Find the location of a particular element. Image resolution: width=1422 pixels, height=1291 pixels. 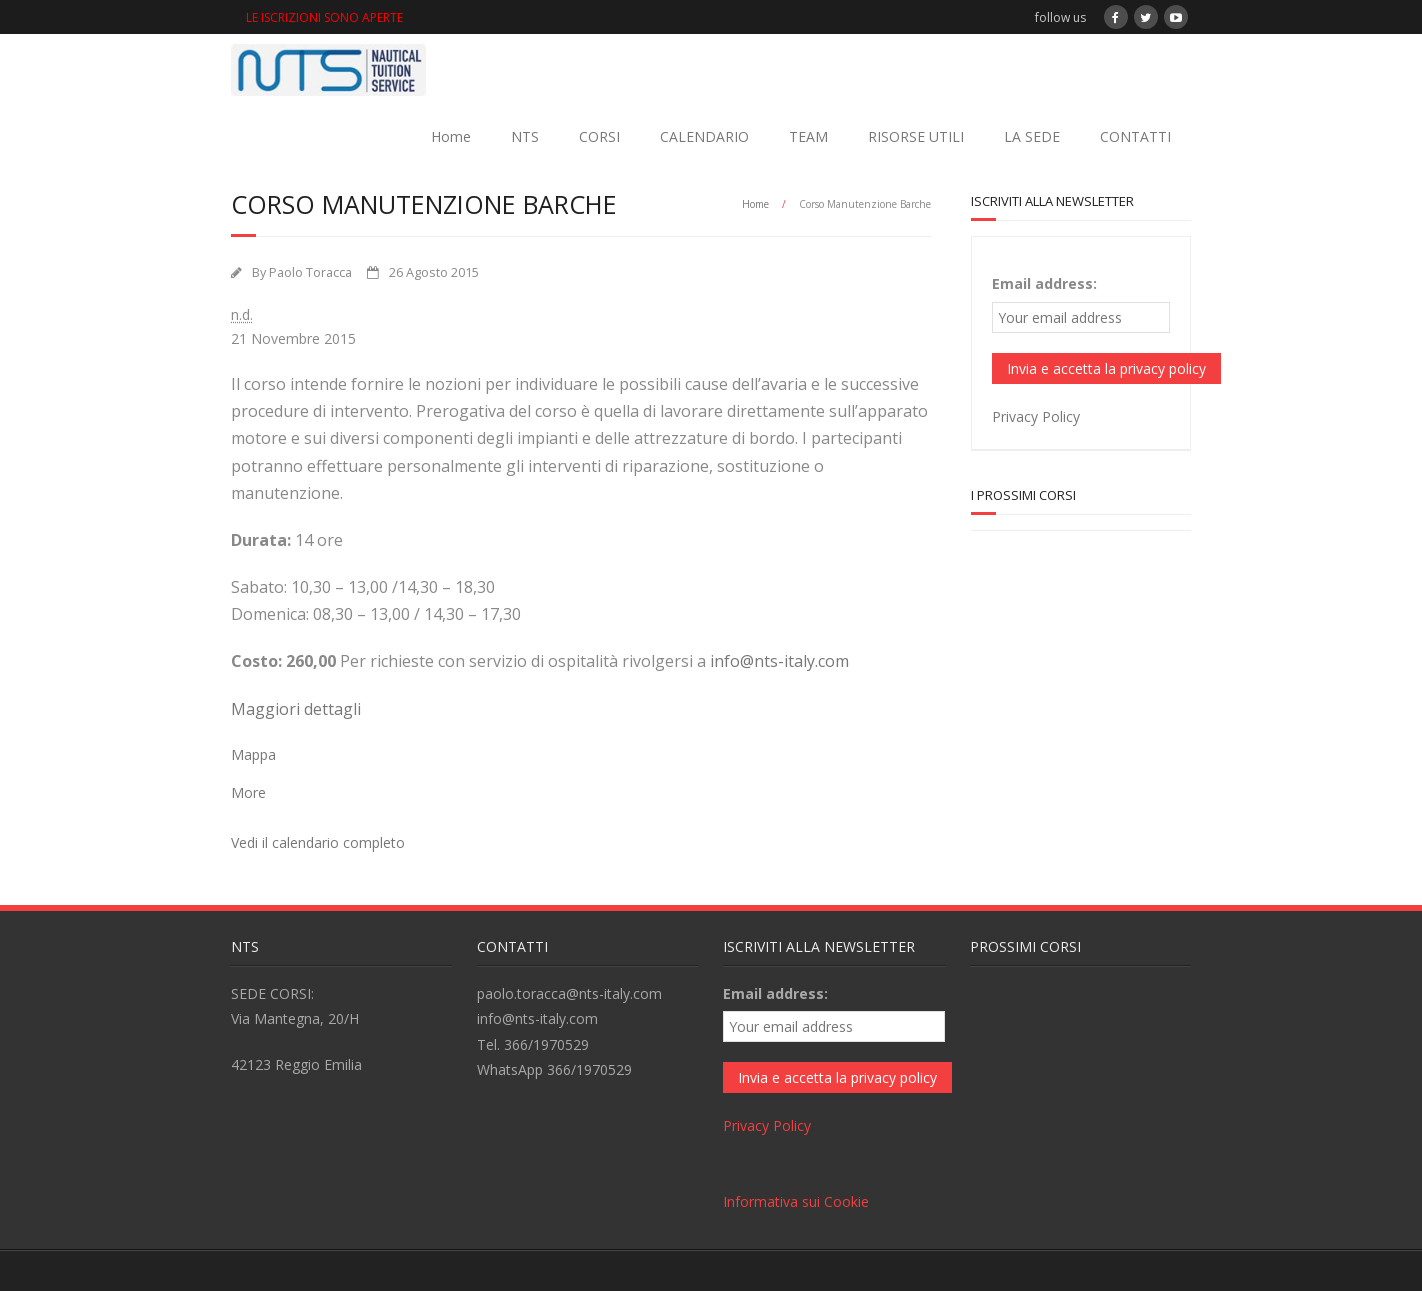

CORSI is located at coordinates (599, 136).